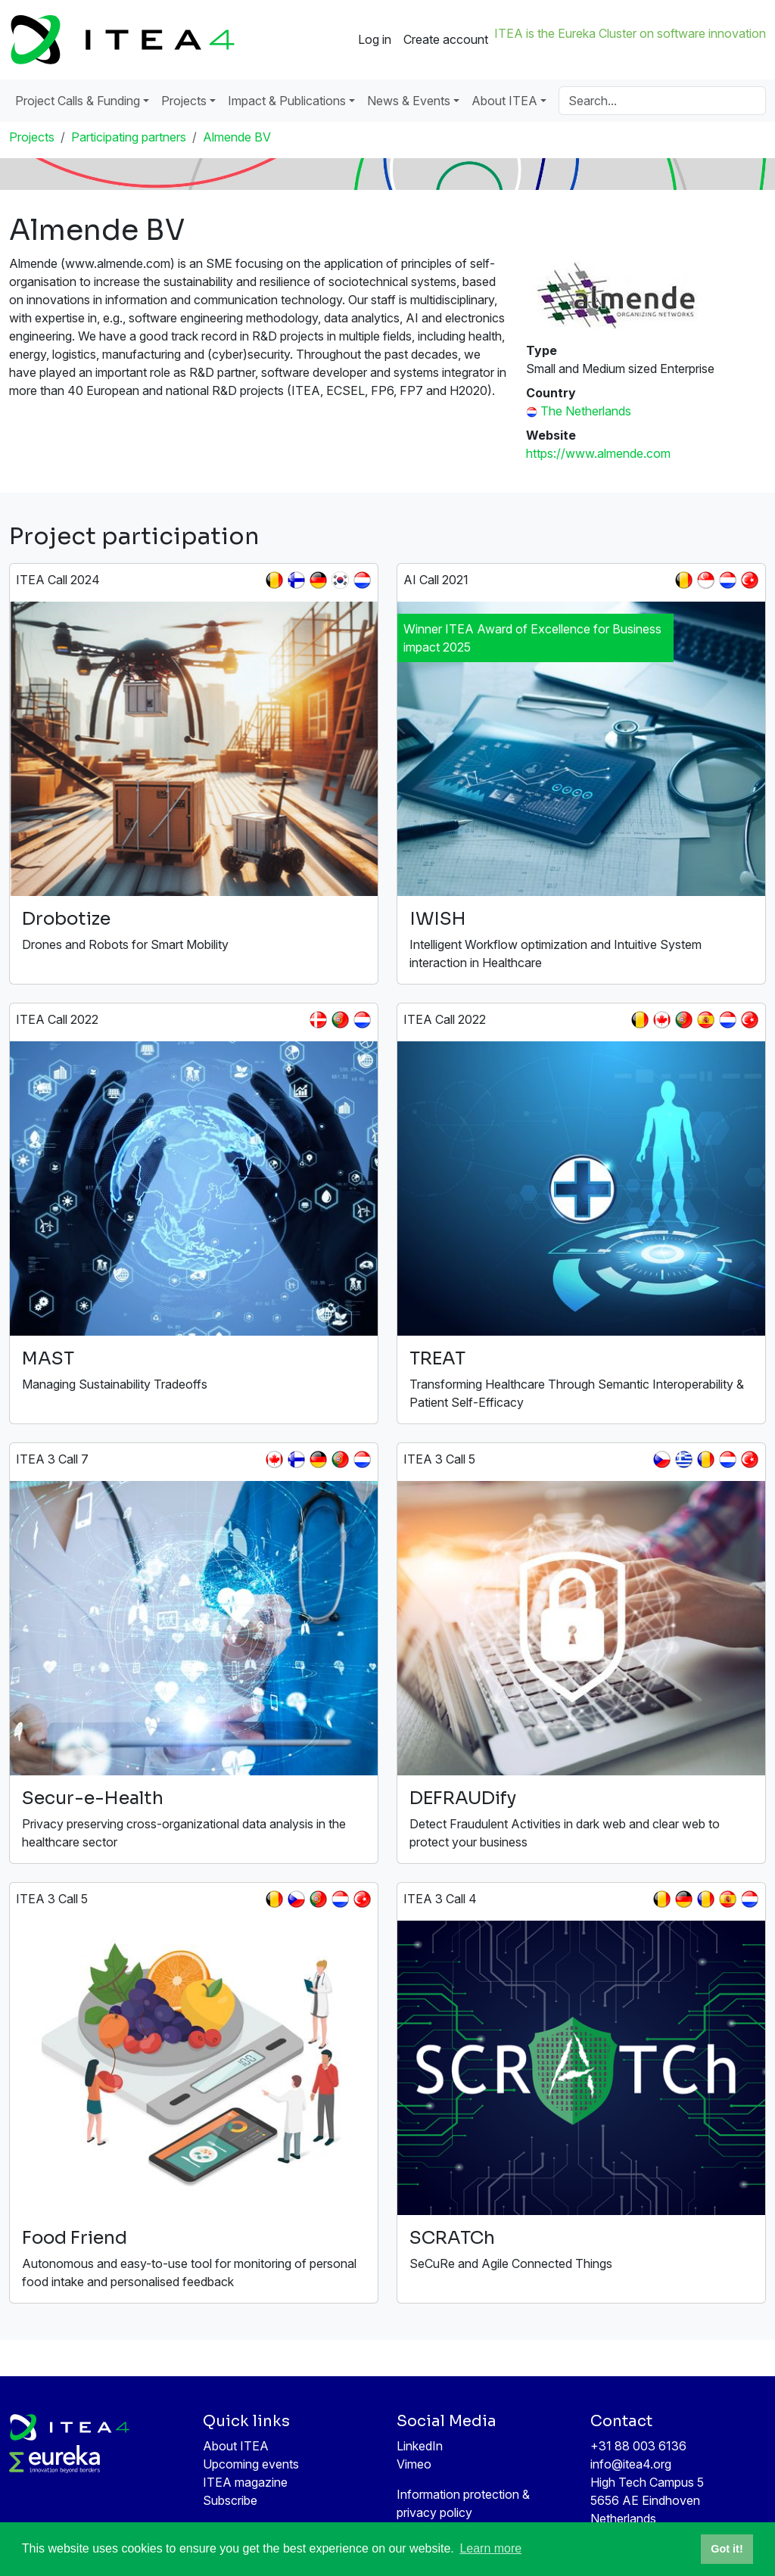 The height and width of the screenshot is (2576, 775). What do you see at coordinates (251, 2464) in the screenshot?
I see `Upcoming events` at bounding box center [251, 2464].